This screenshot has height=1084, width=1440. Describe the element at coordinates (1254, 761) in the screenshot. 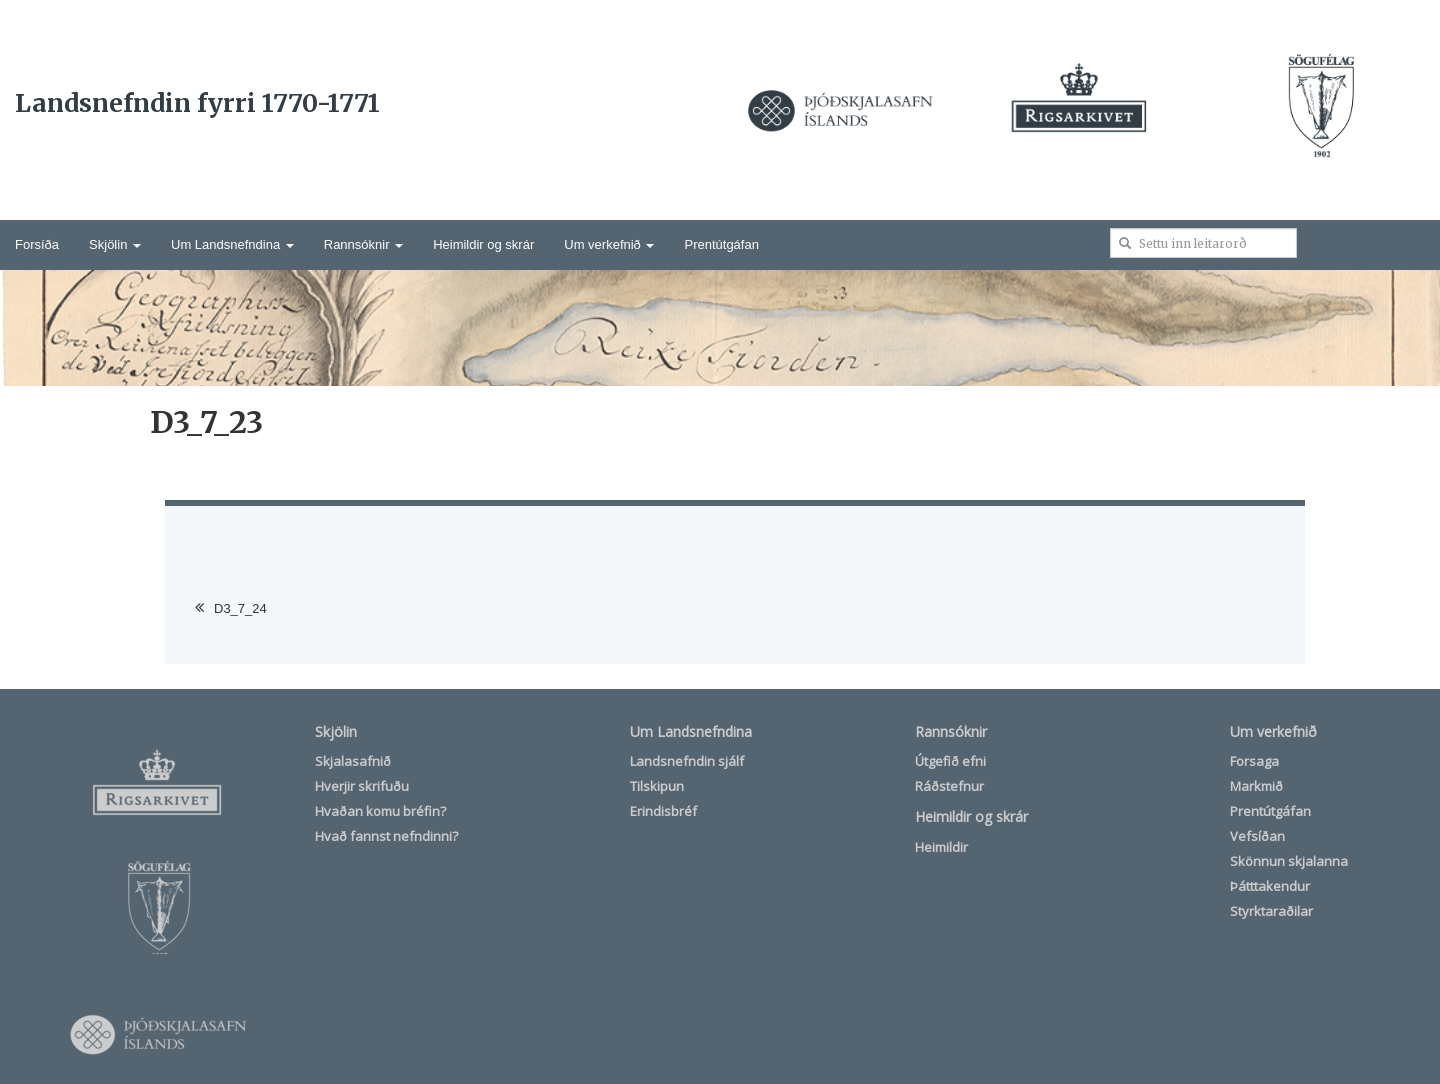

I see `Forsaga` at that location.